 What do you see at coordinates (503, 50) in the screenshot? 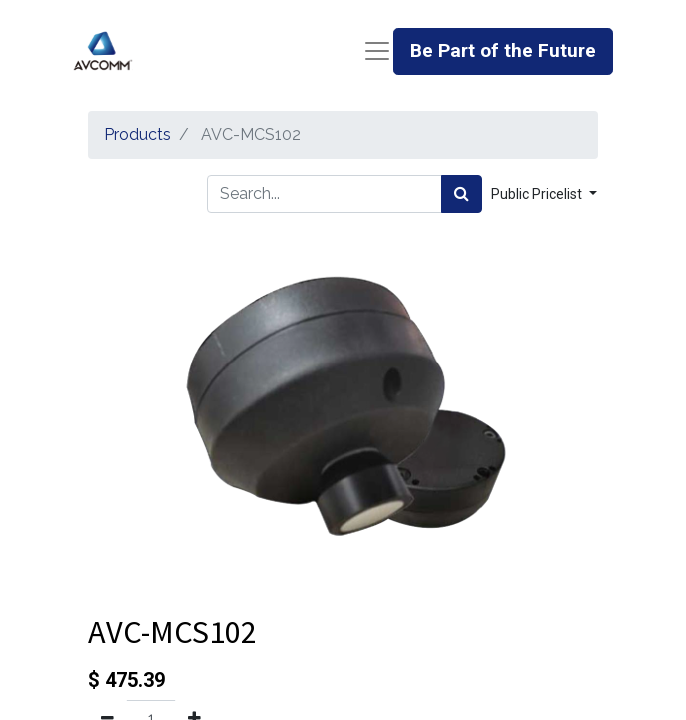
I see `Be Part of the Future` at bounding box center [503, 50].